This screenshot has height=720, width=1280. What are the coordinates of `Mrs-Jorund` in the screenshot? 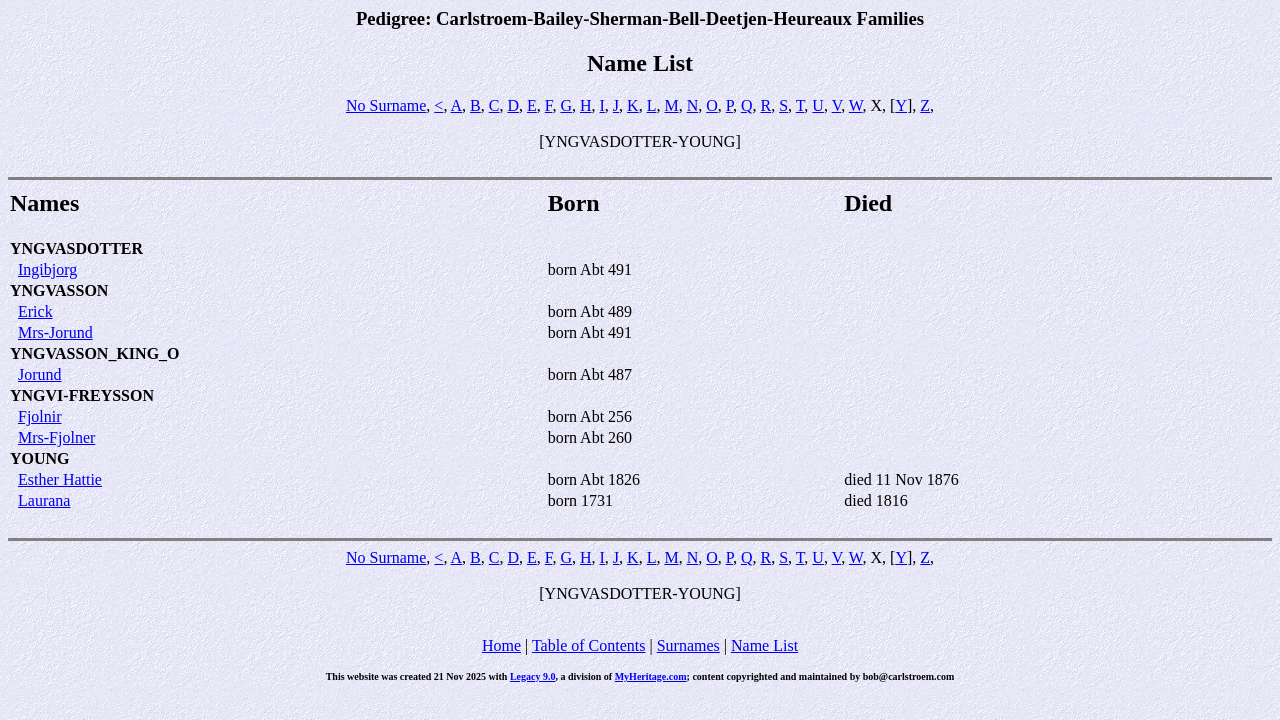 It's located at (55, 332).